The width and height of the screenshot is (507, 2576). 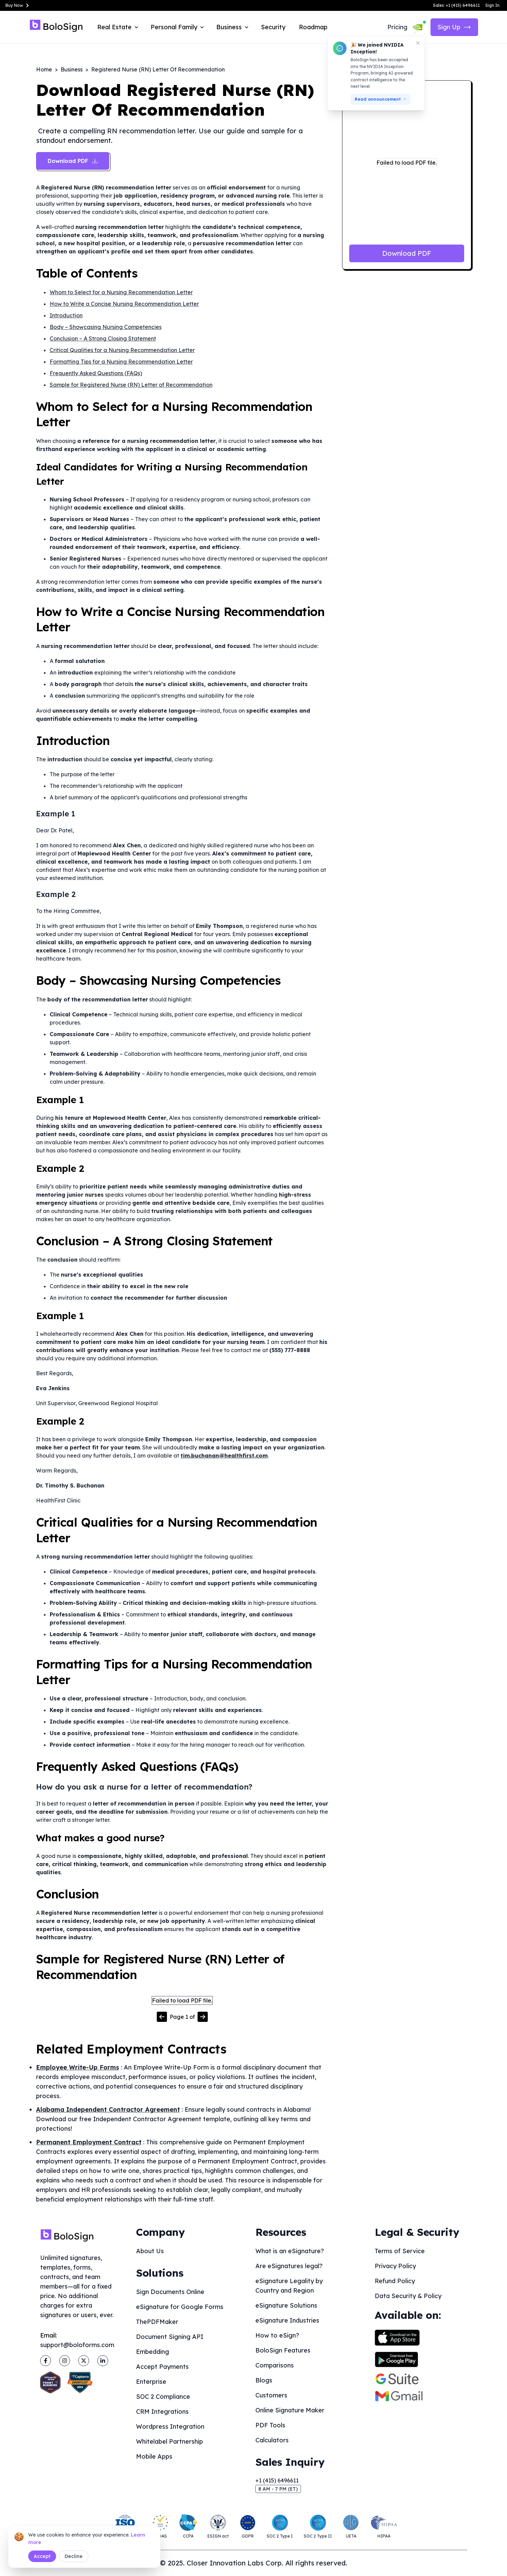 I want to click on Document Signing API, so click(x=169, y=2337).